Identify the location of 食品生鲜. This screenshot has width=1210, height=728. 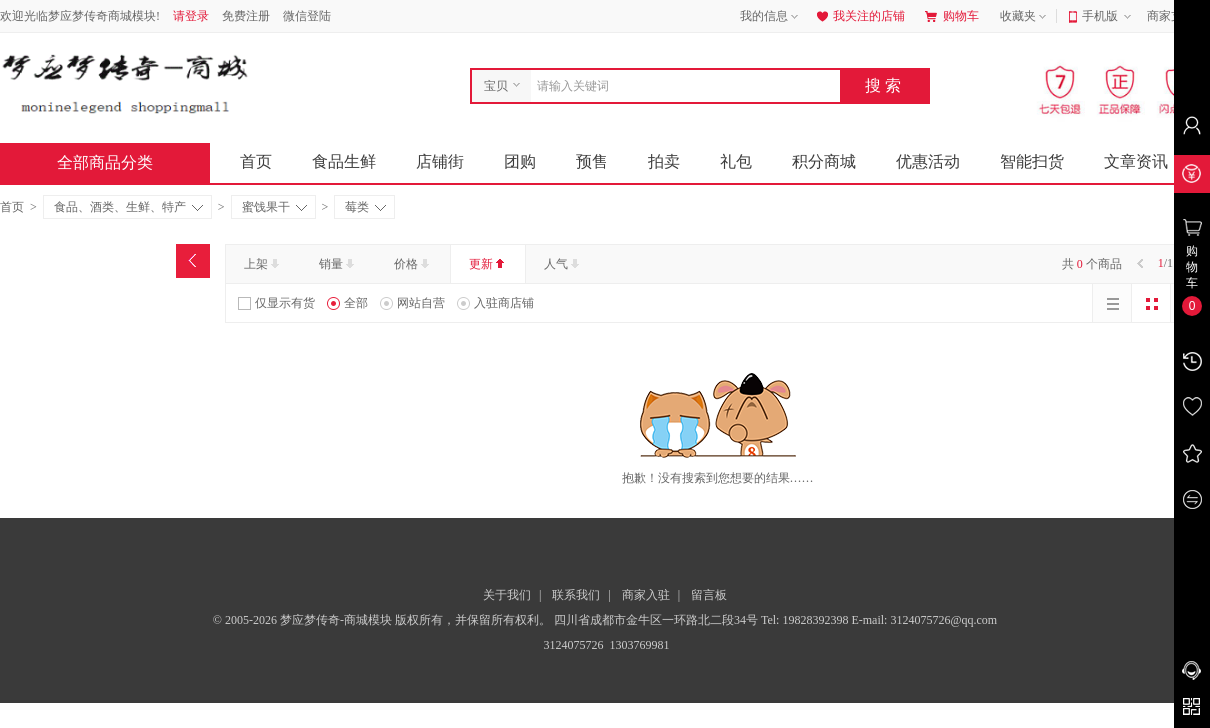
(344, 161).